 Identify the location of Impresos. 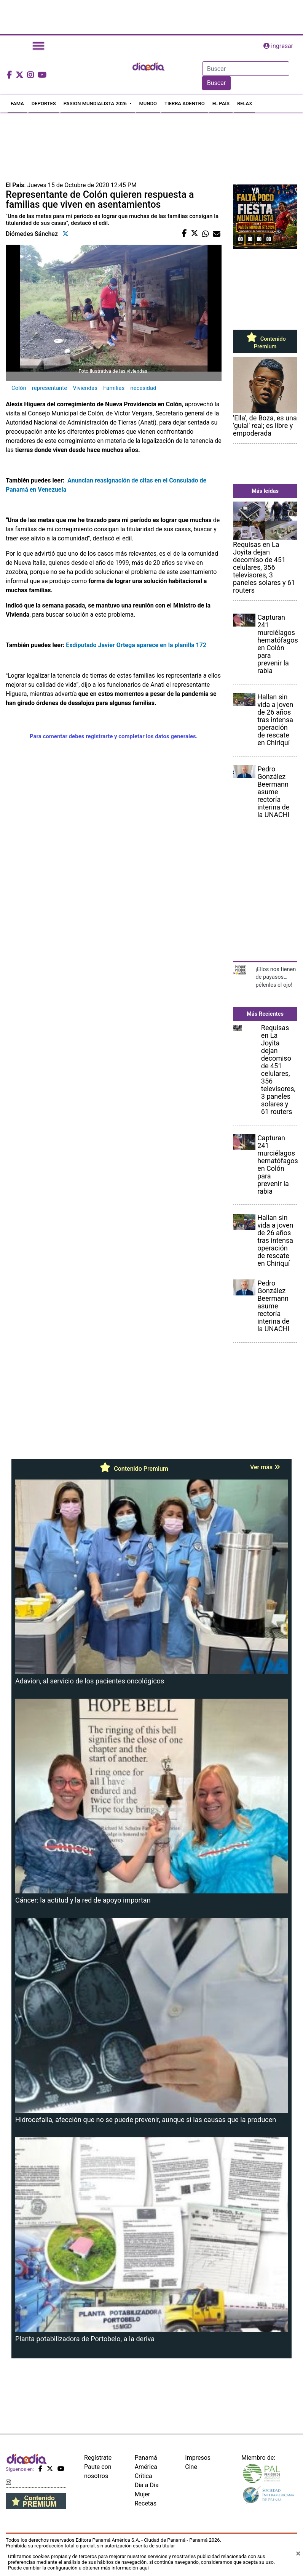
(198, 2457).